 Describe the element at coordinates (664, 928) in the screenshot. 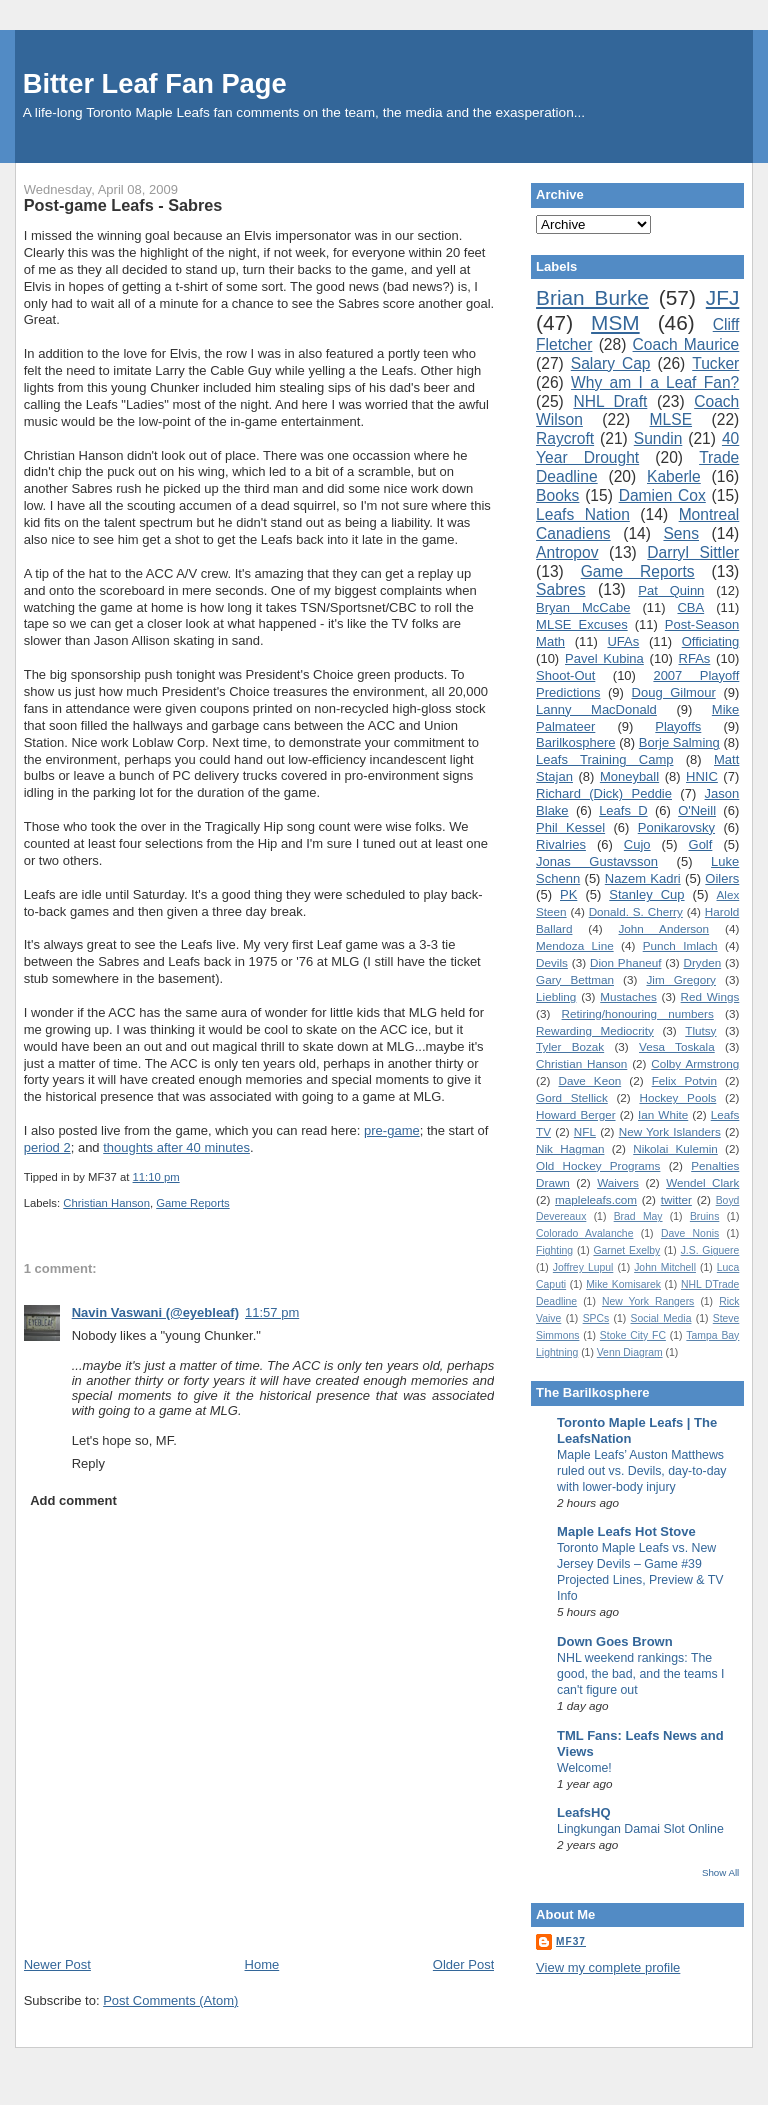

I see `John Anderson` at that location.